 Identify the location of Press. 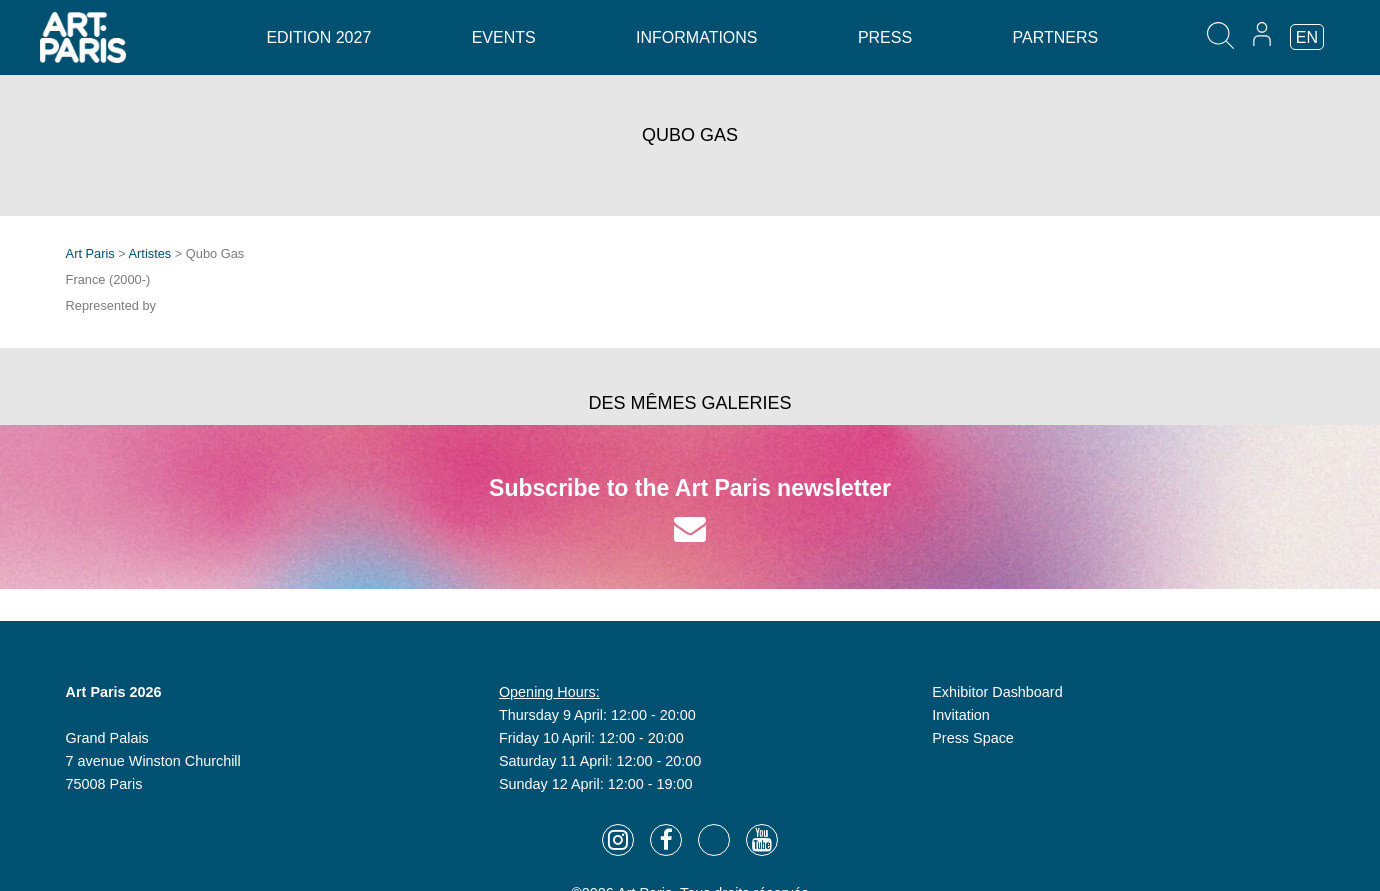
(885, 37).